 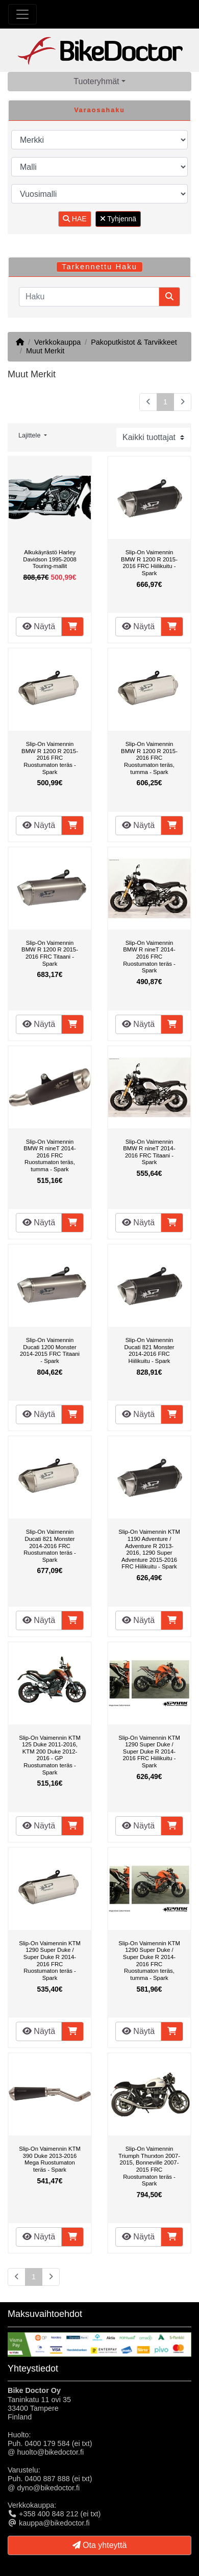 I want to click on Slip-On Vaimennin KTM 1290 Super Duke / Super Duke R 2014-2016 FRC Ruostumaton teräs - Spark, so click(x=50, y=1960).